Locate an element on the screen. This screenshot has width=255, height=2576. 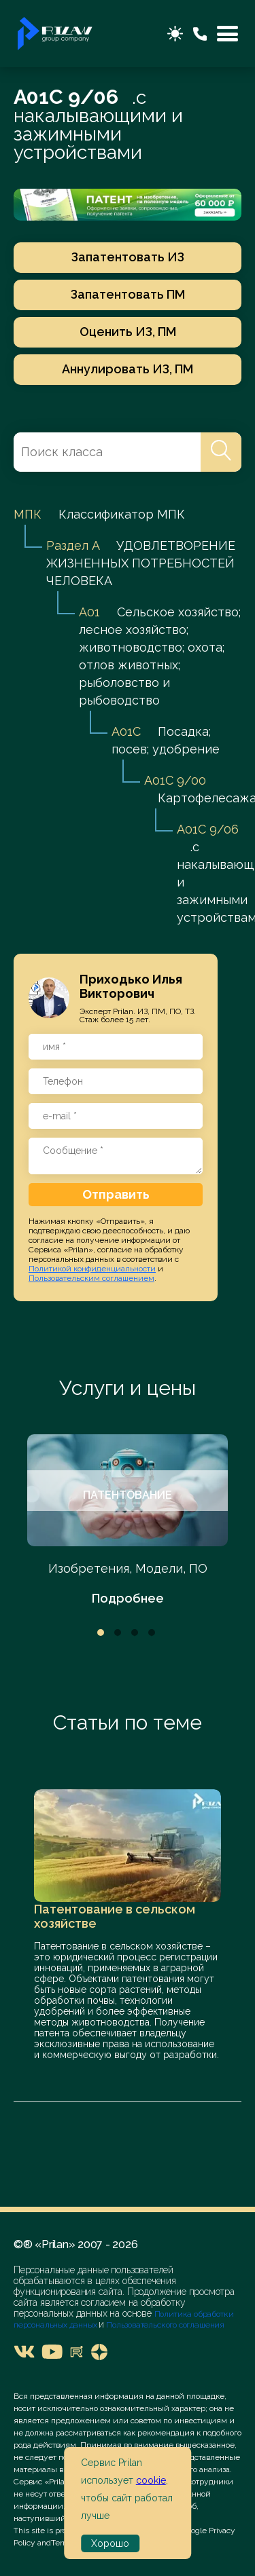
Аннулировать ИЗ, ПМ is located at coordinates (127, 369).